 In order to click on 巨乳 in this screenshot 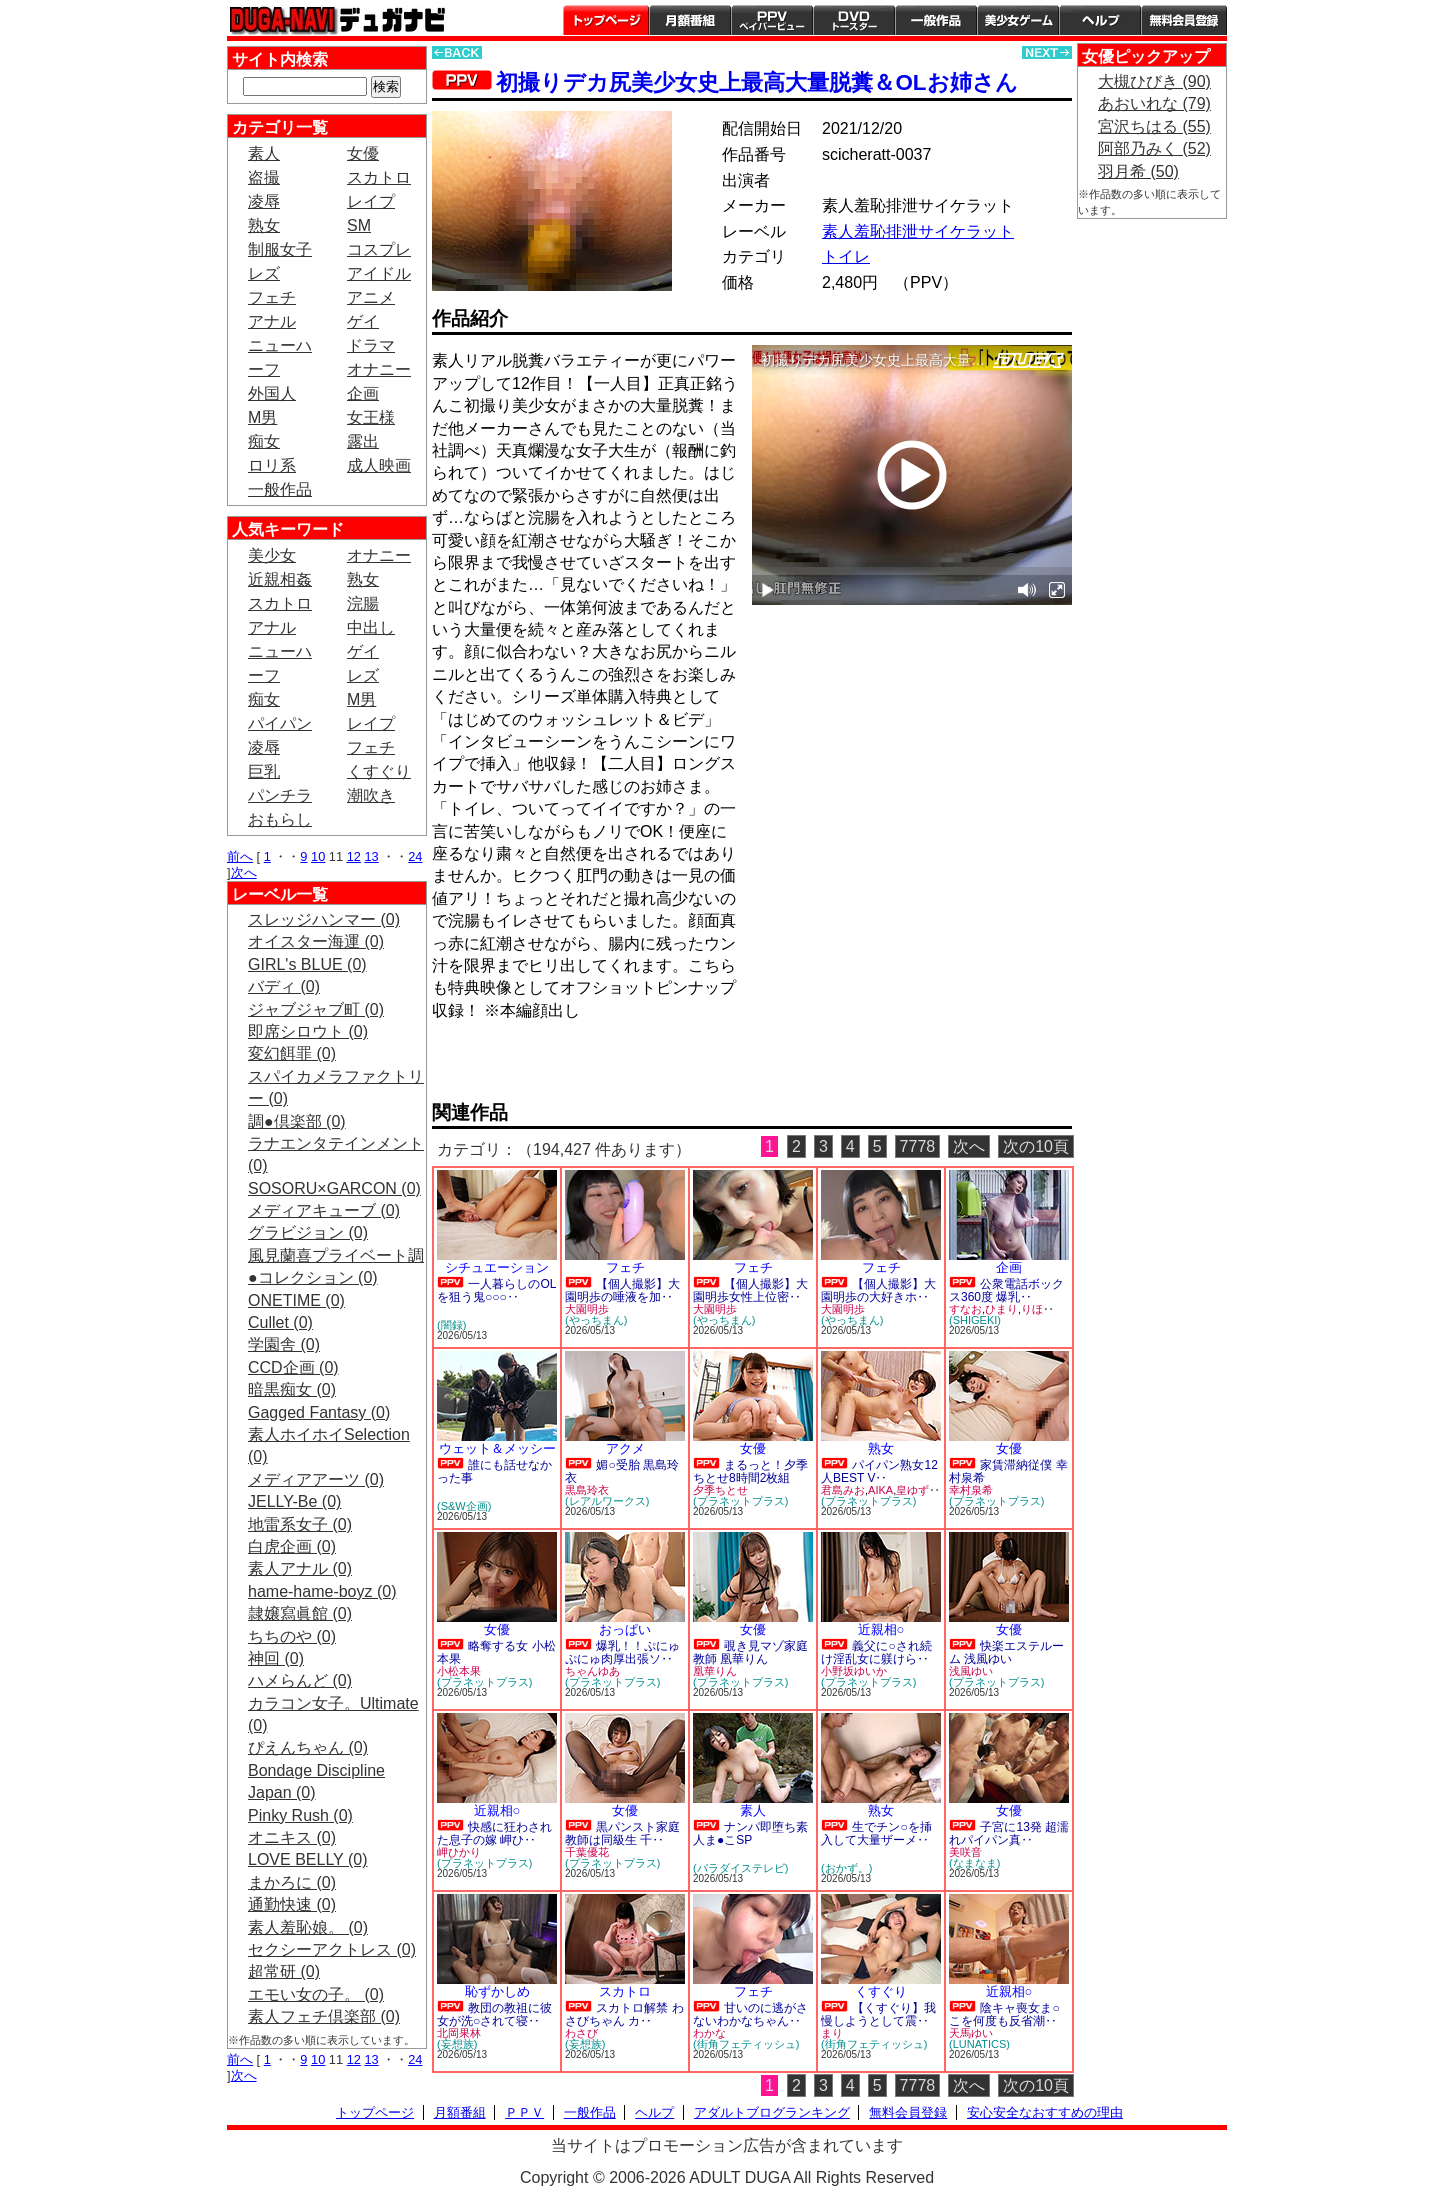, I will do `click(264, 771)`.